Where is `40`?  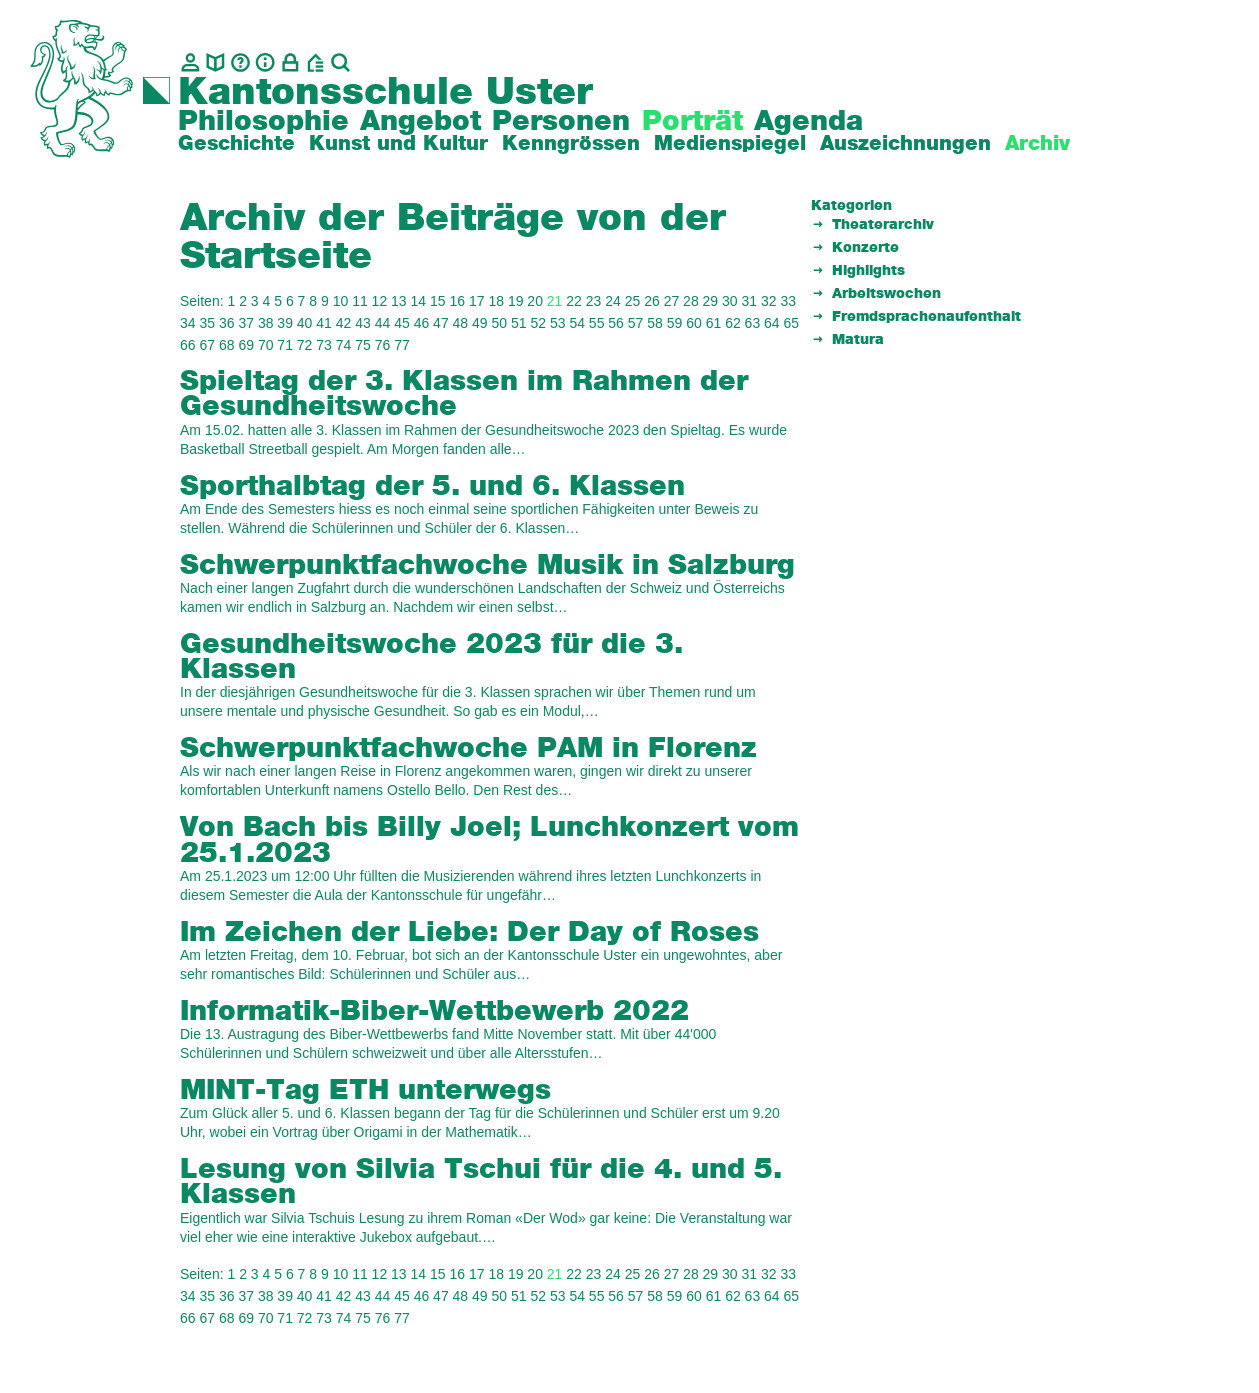 40 is located at coordinates (305, 323).